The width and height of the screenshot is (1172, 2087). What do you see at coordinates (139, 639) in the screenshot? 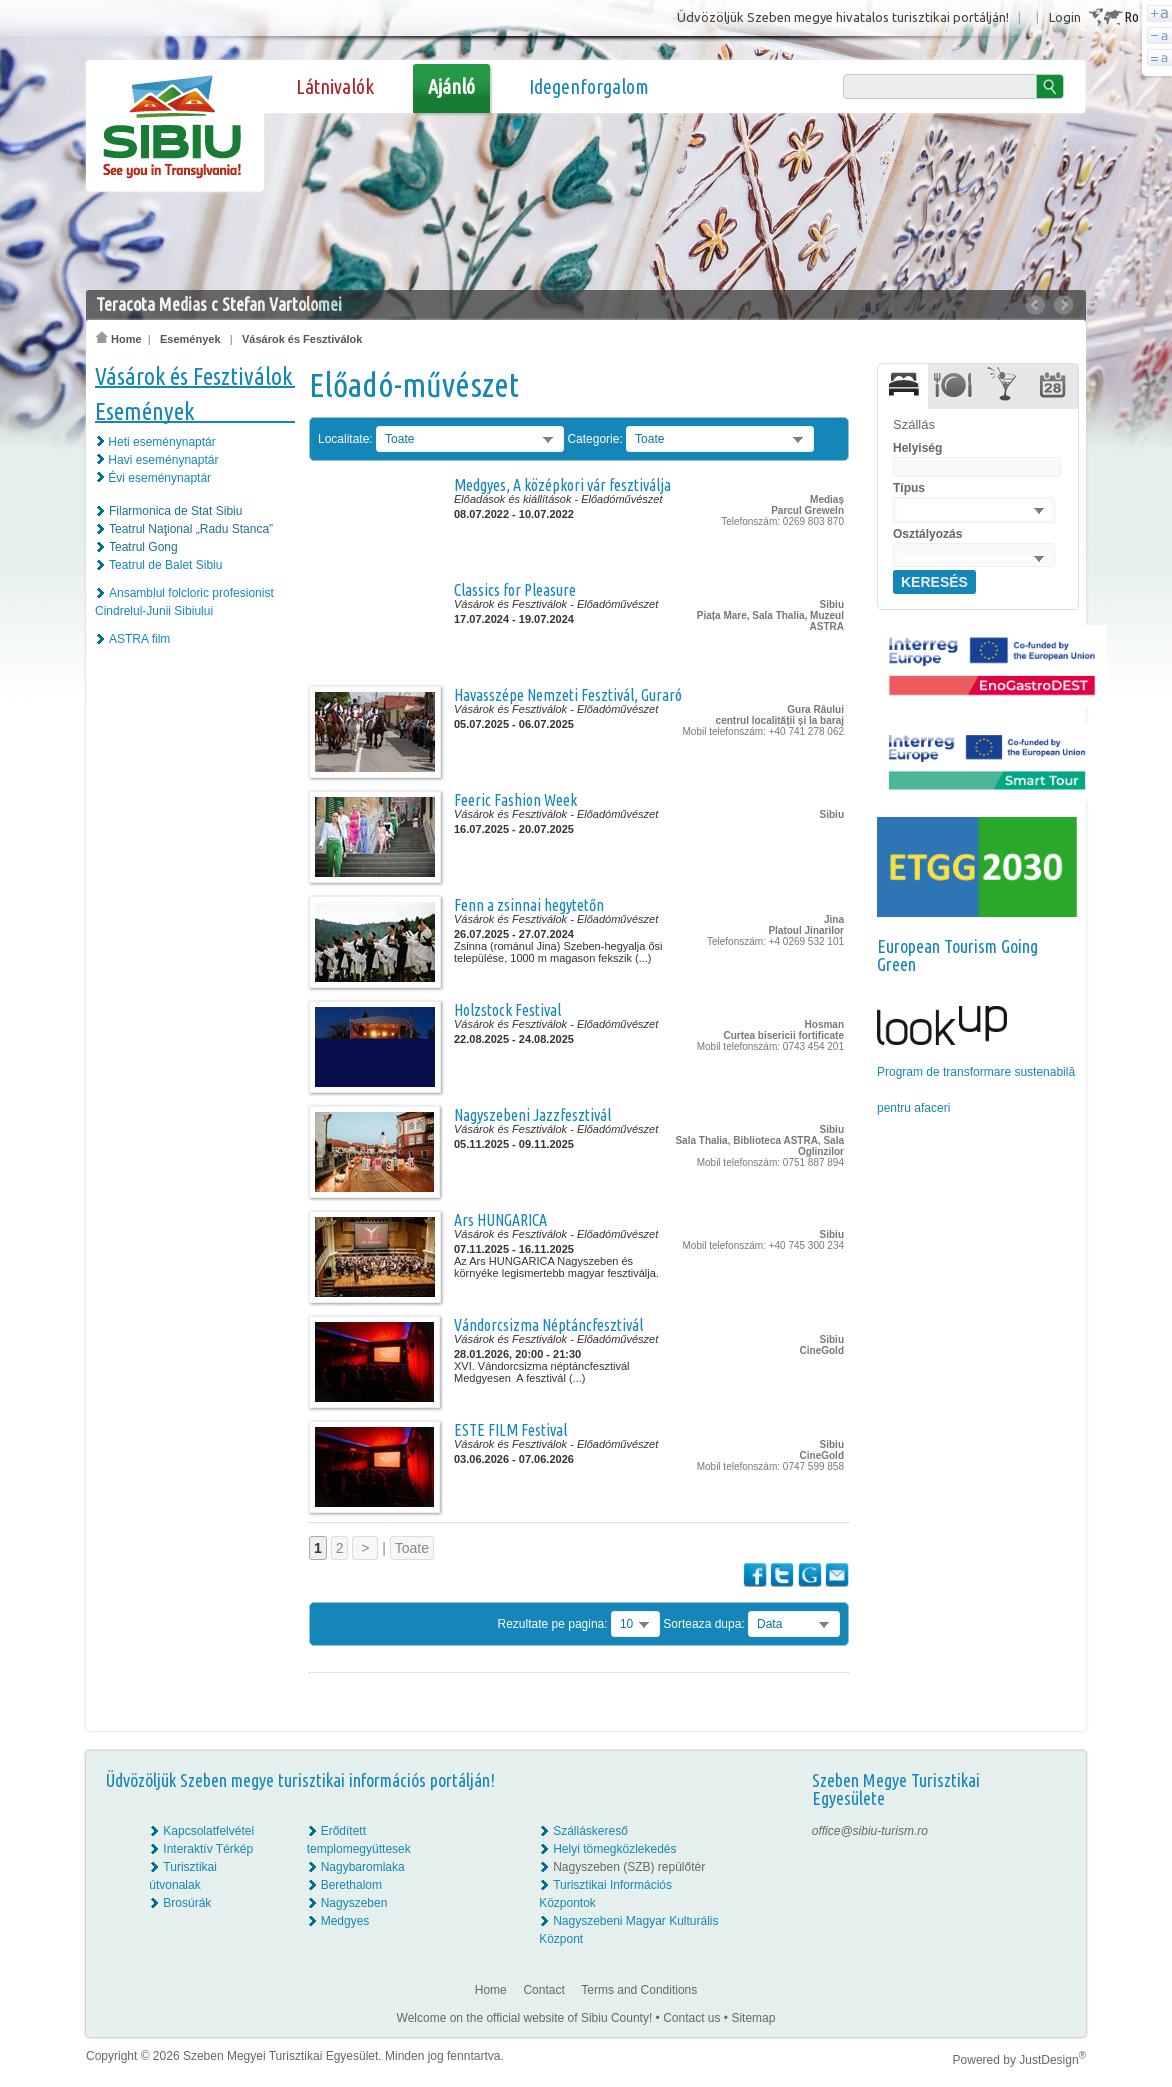
I see `ASTRA film` at bounding box center [139, 639].